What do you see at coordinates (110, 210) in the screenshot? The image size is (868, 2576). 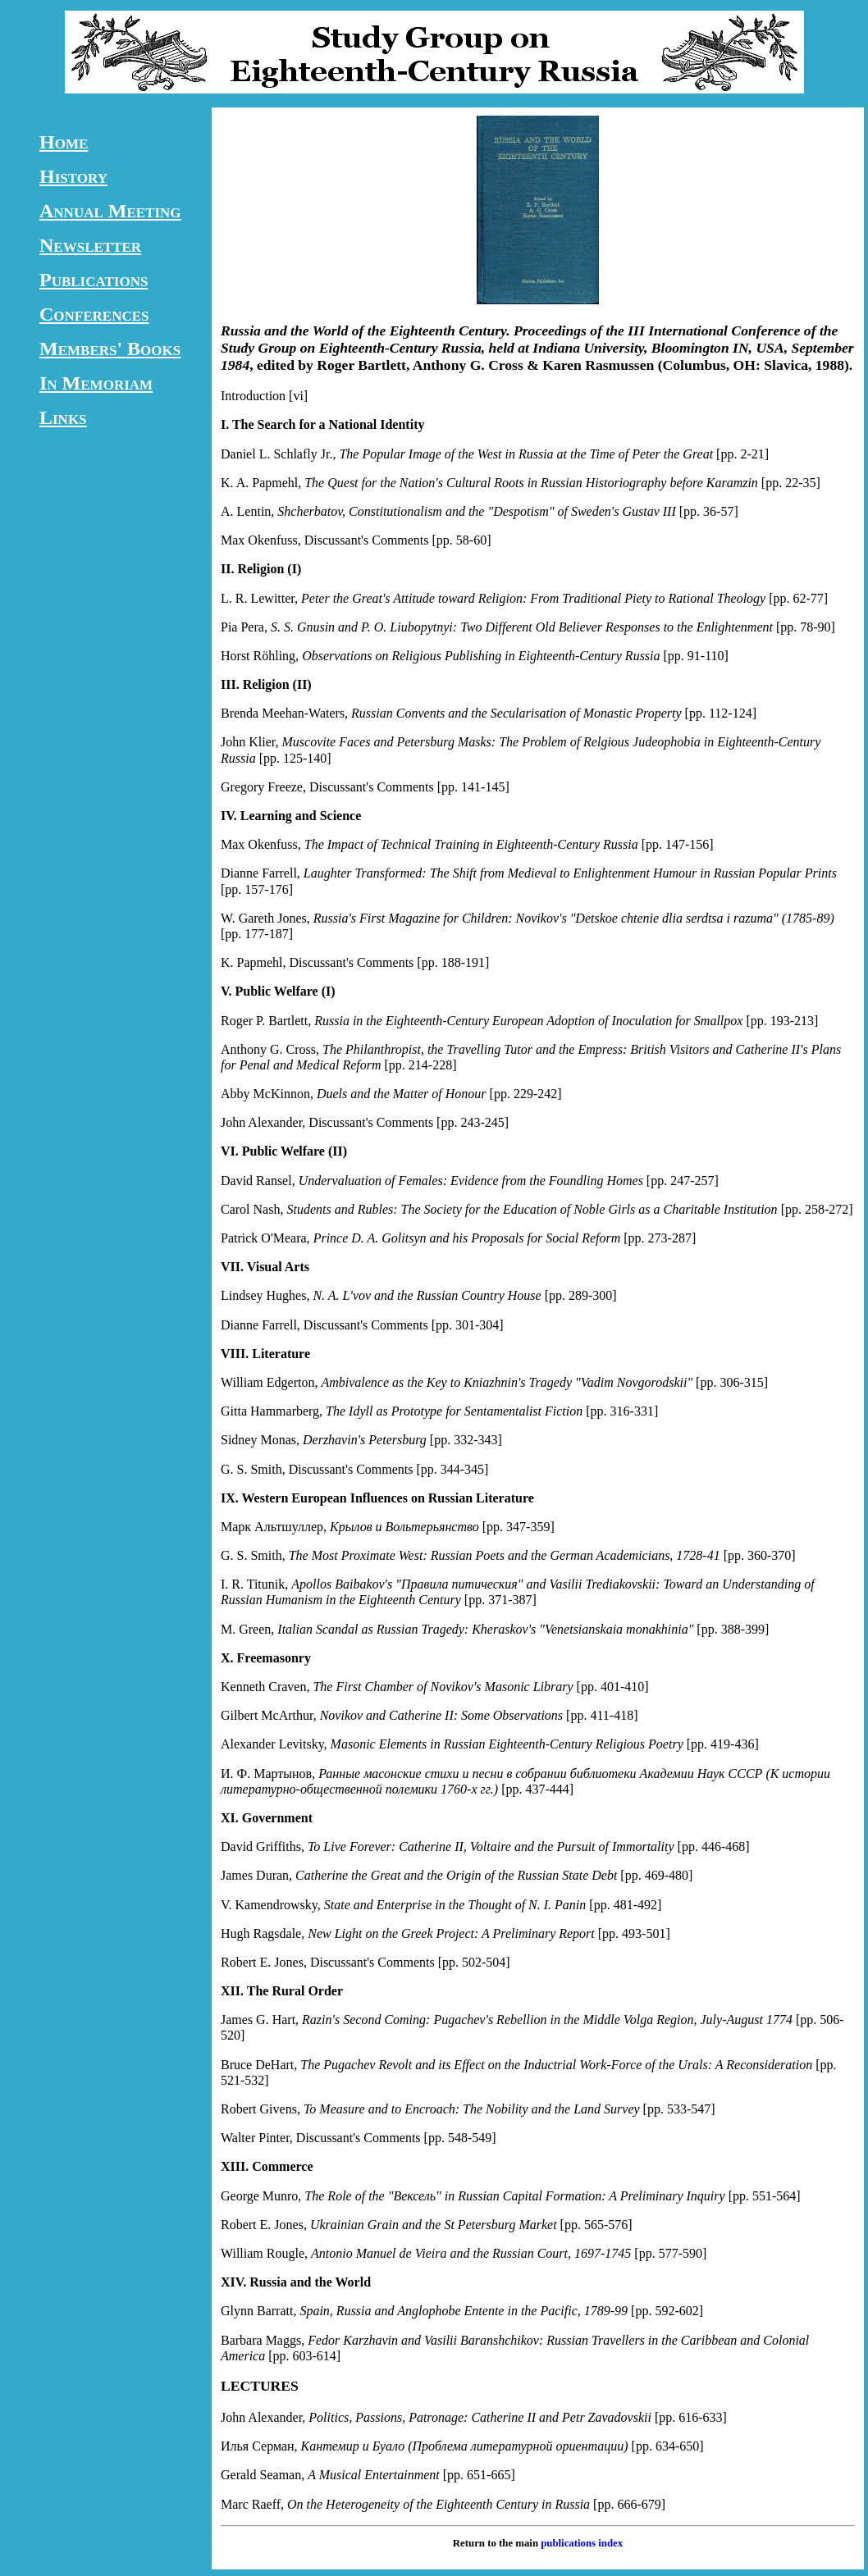 I see `Annual Meeting` at bounding box center [110, 210].